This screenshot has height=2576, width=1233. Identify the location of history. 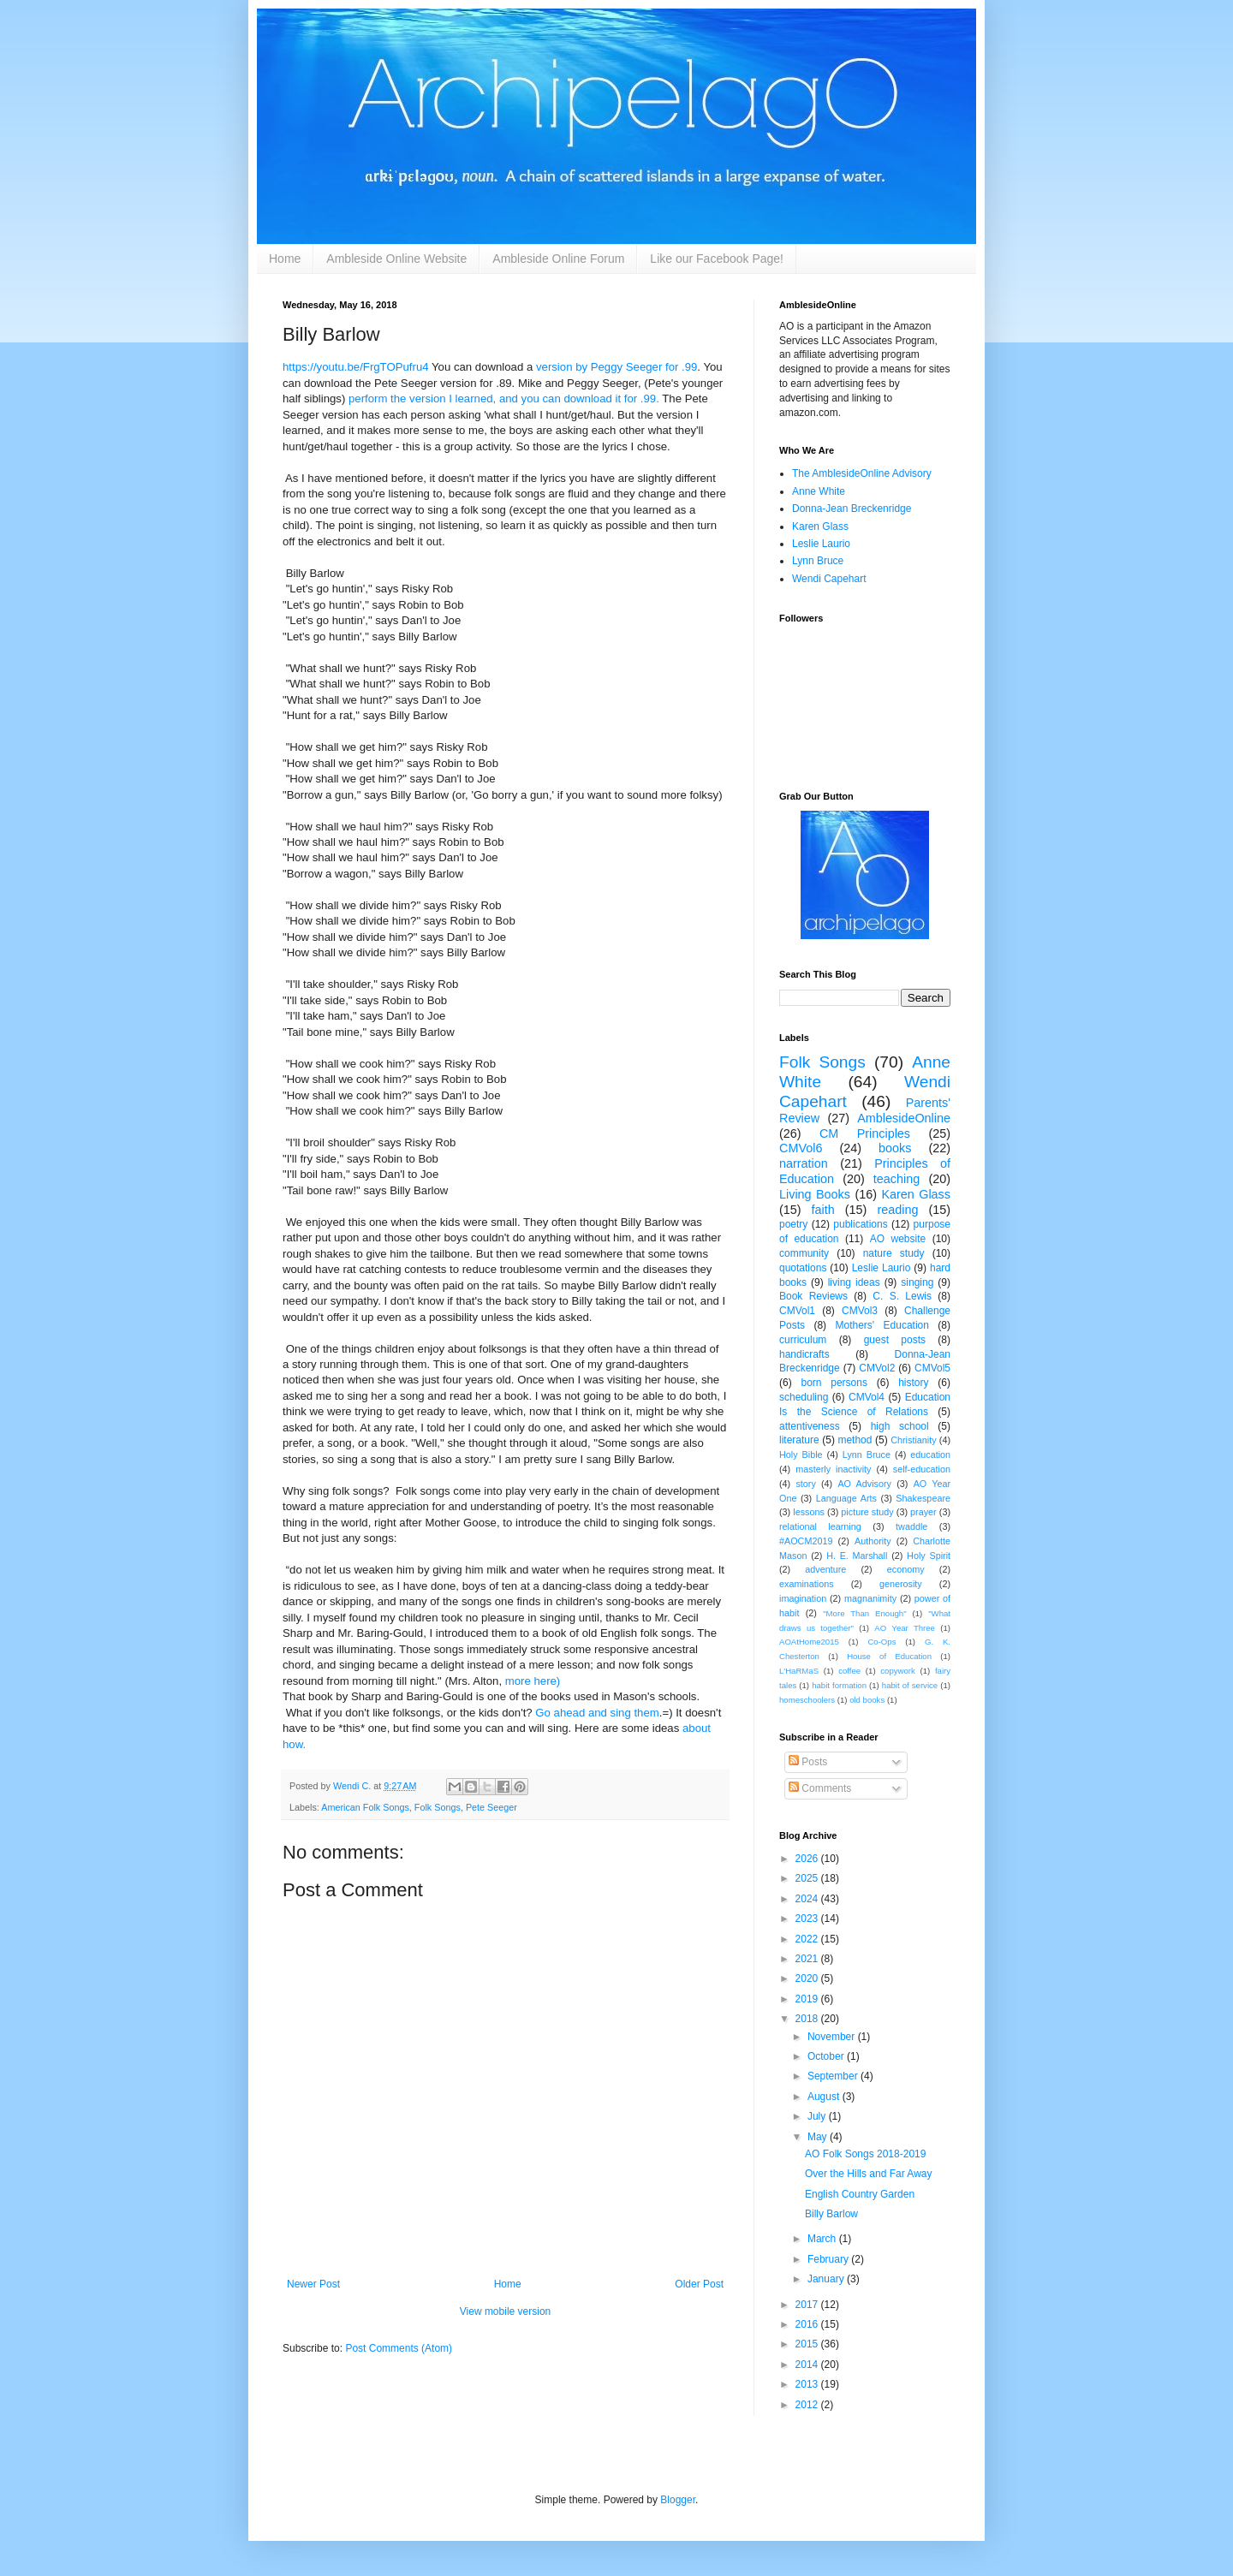
(913, 1383).